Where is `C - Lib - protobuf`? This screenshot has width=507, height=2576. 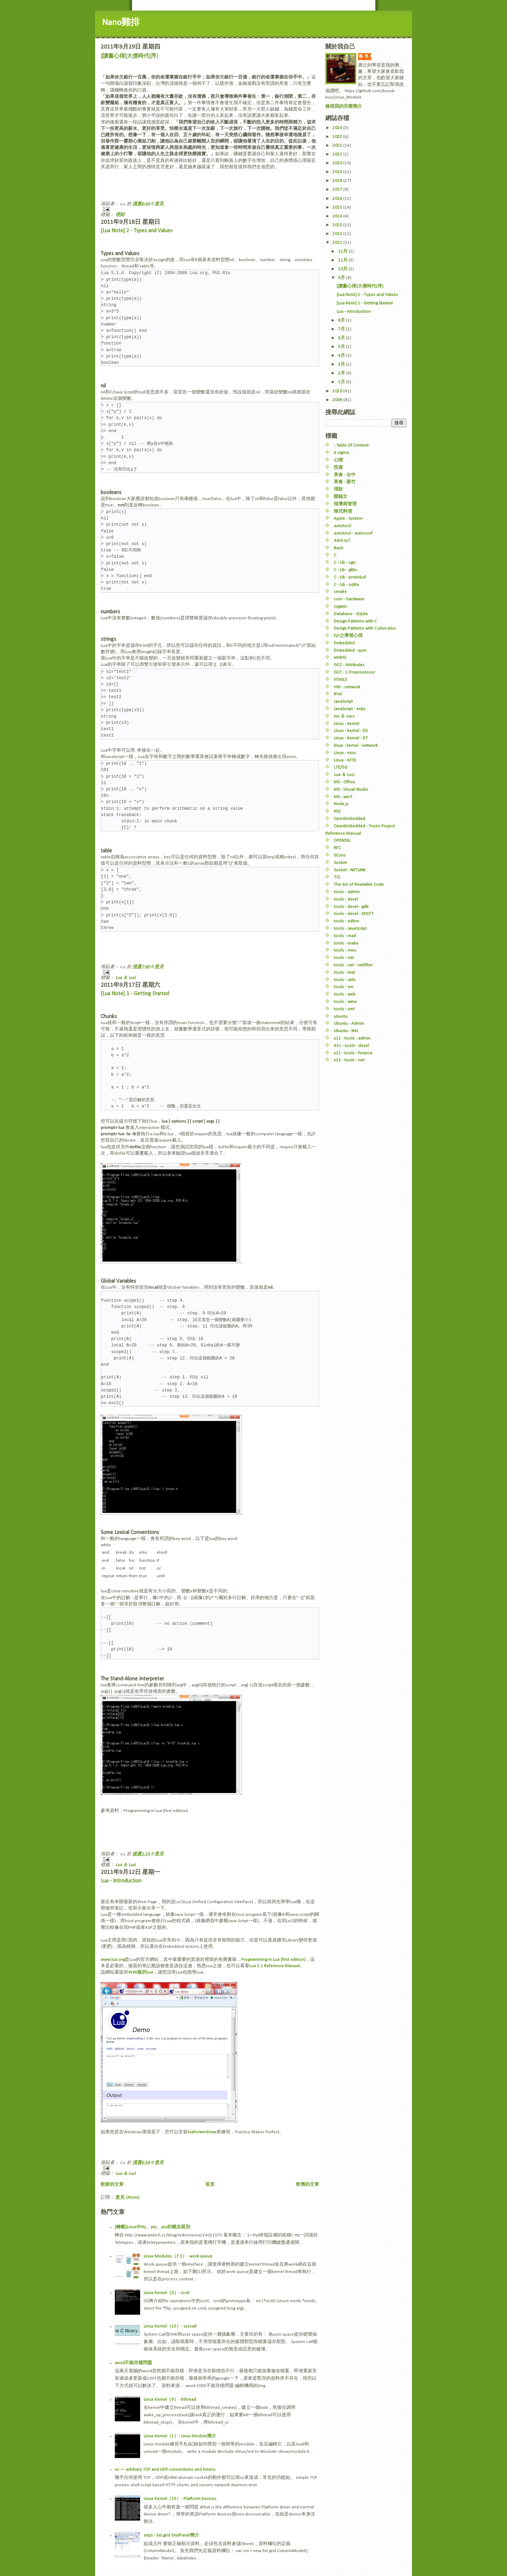 C - Lib - protobuf is located at coordinates (350, 577).